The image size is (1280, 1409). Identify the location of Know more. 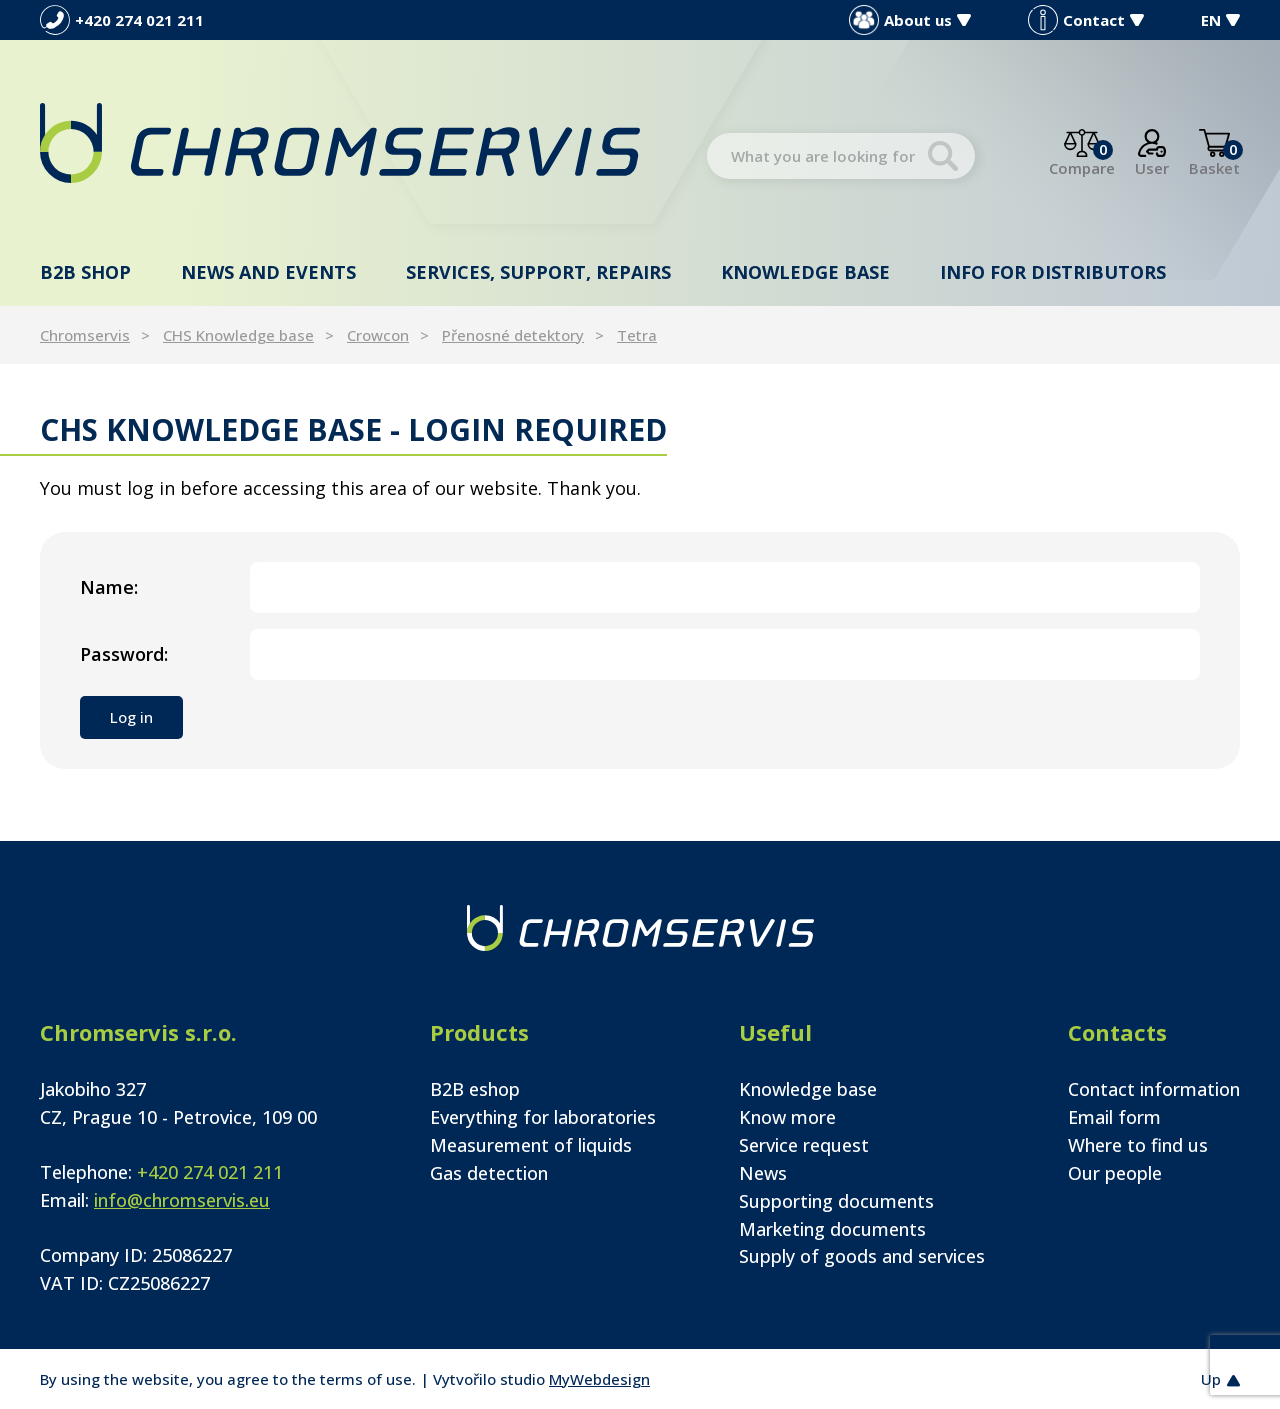
(787, 1117).